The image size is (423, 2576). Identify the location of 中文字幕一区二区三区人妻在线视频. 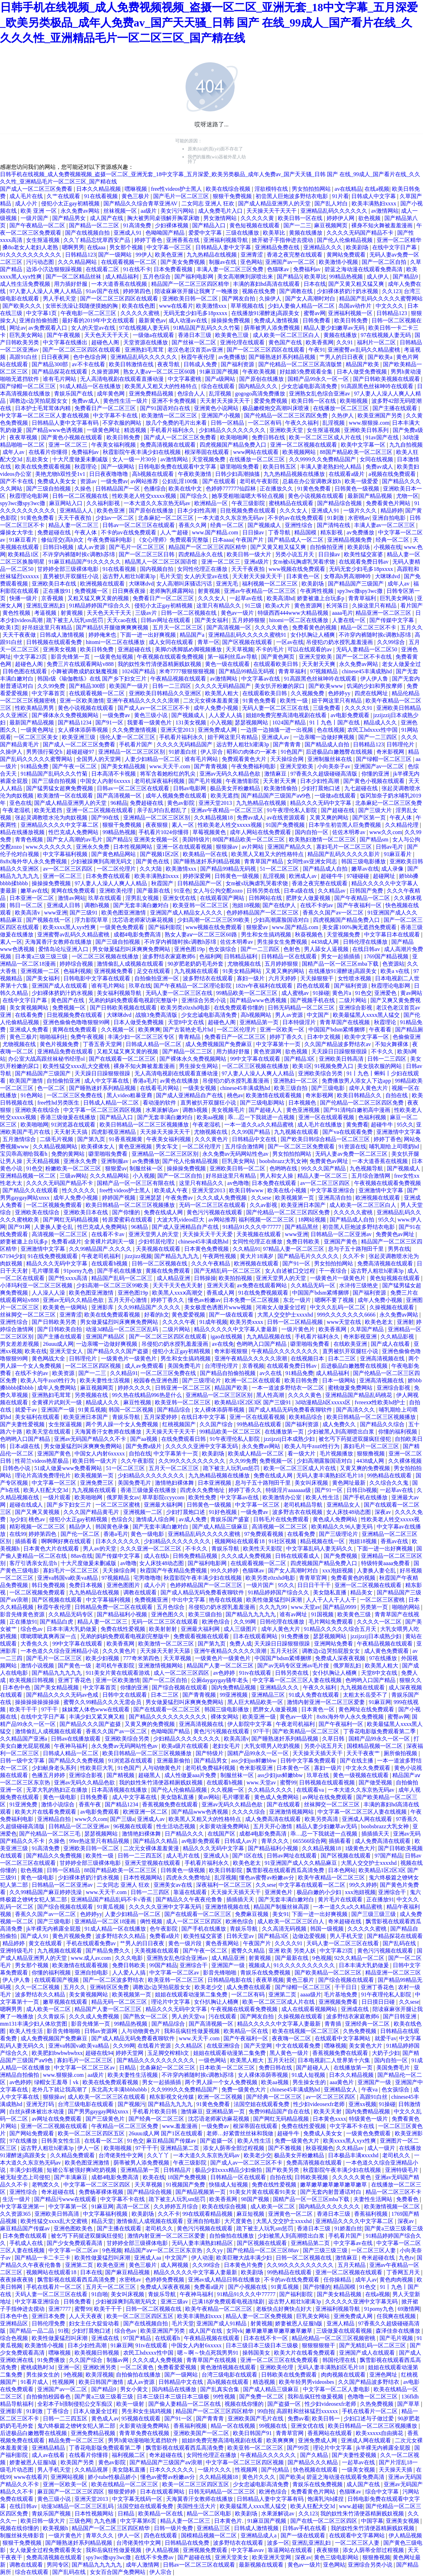
(45, 415).